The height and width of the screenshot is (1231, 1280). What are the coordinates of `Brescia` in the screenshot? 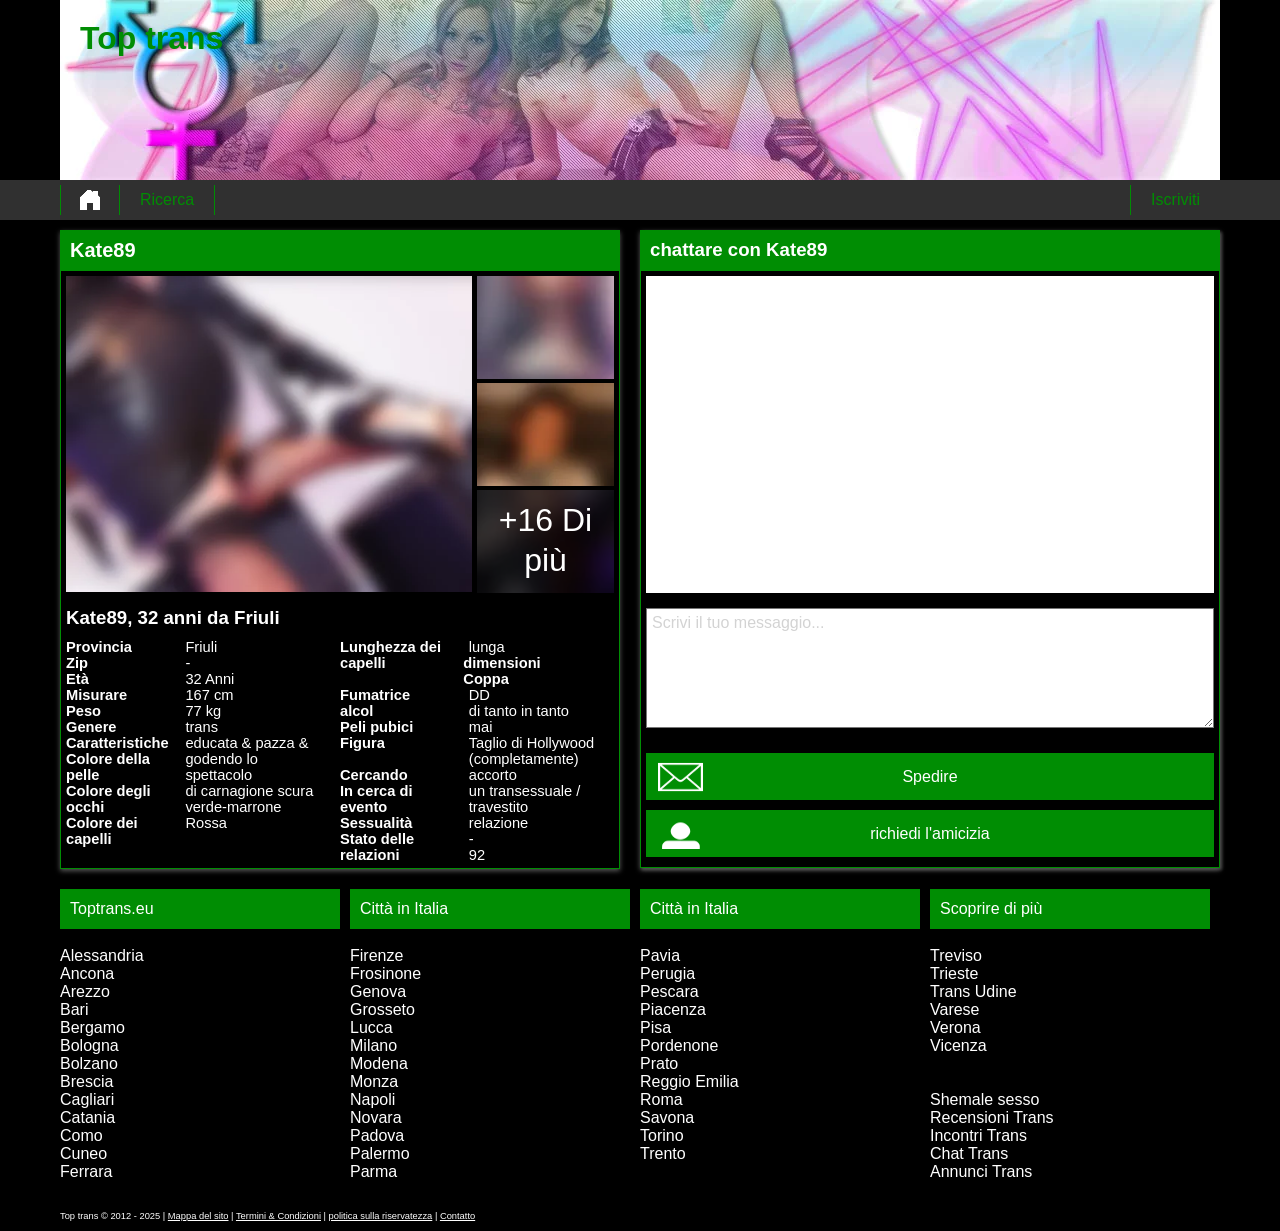 It's located at (86, 1081).